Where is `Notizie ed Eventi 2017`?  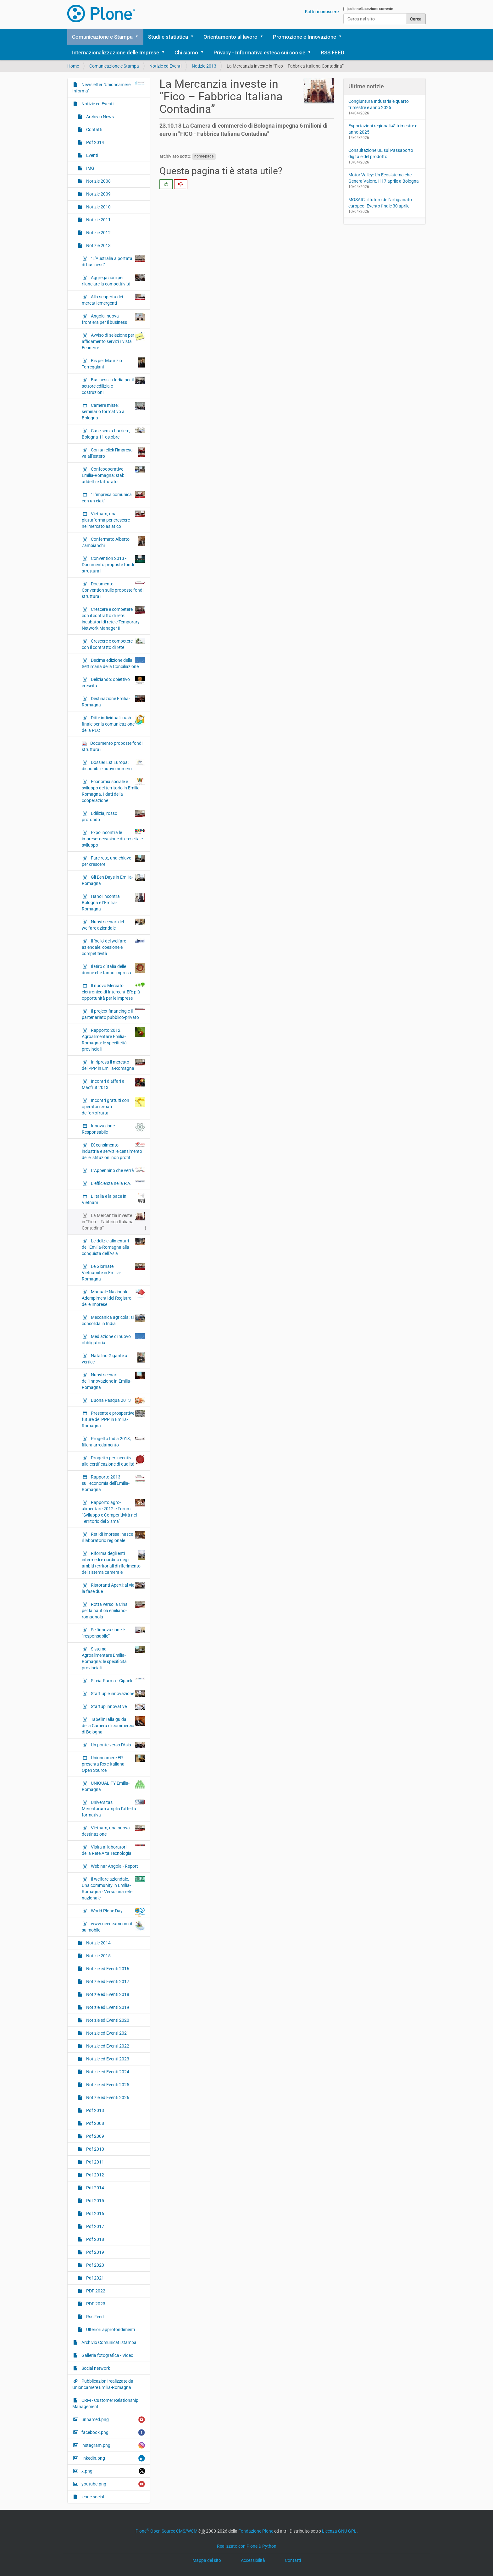
Notizie ed Eventi 2017 is located at coordinates (107, 1981).